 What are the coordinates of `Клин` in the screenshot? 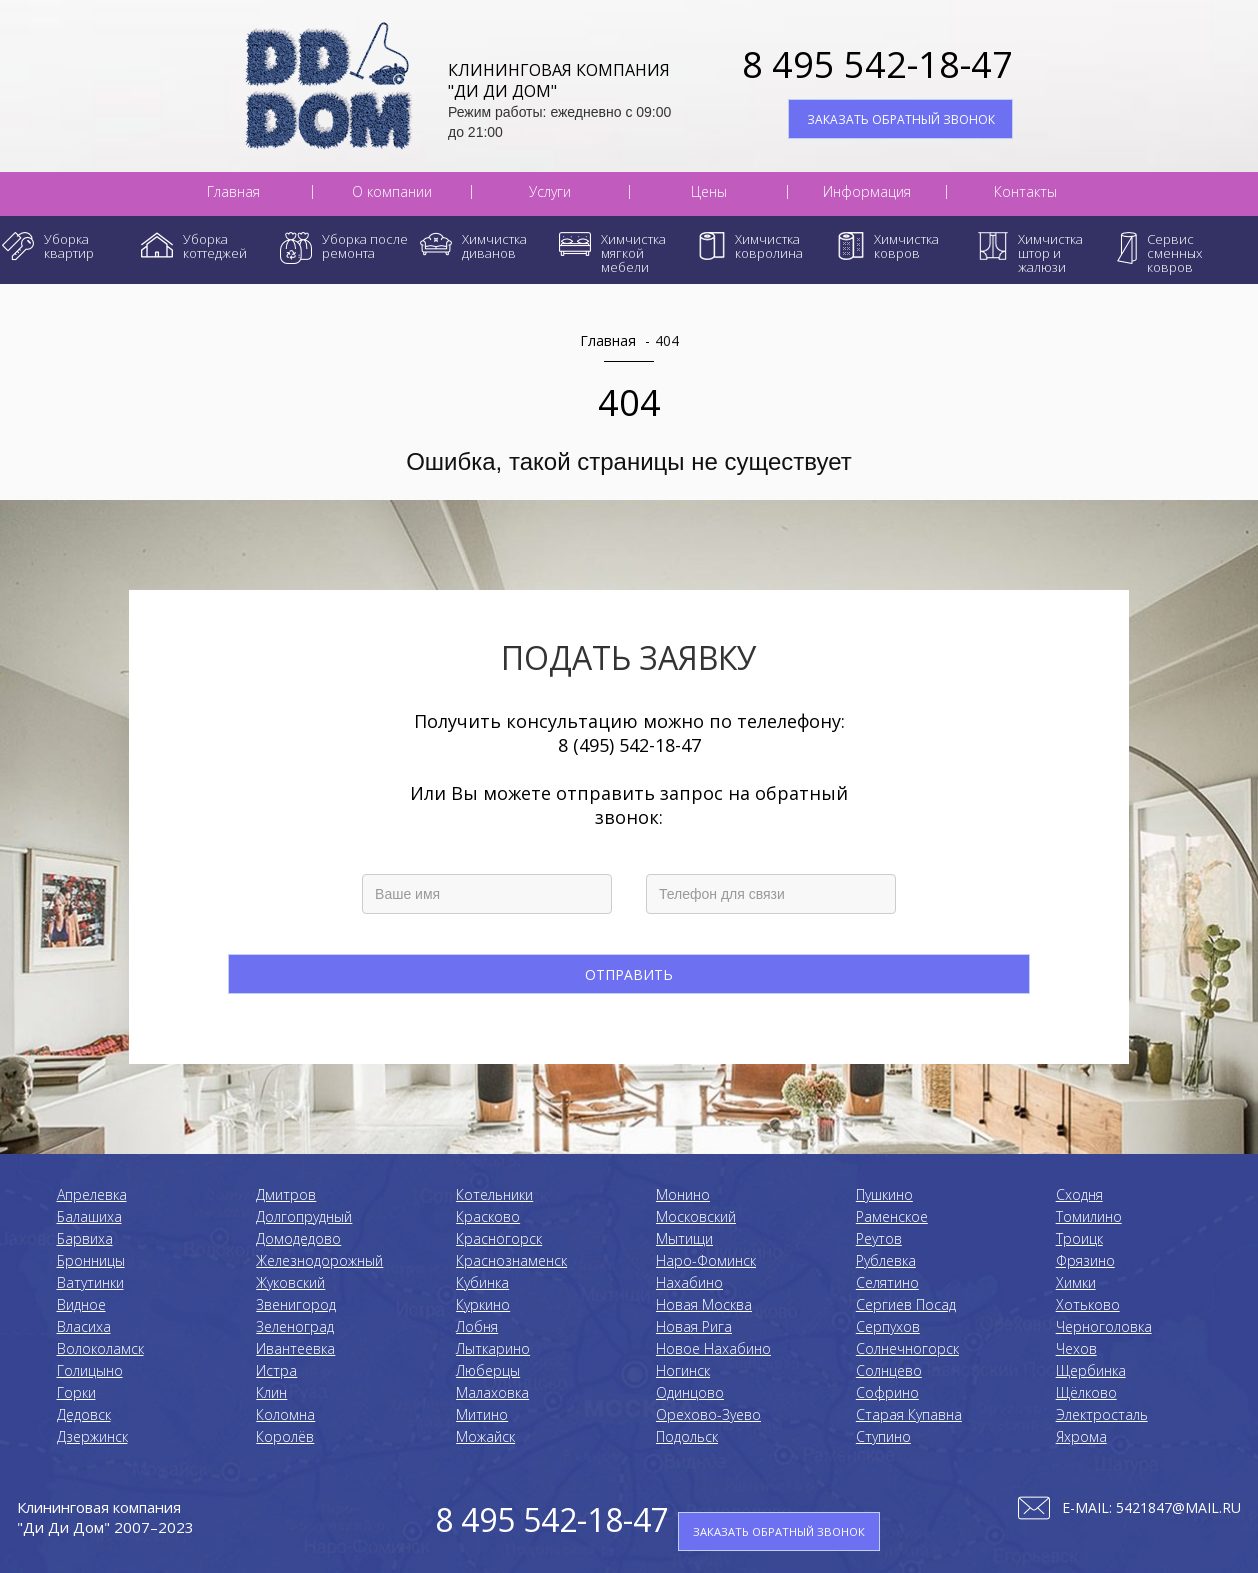 It's located at (271, 1392).